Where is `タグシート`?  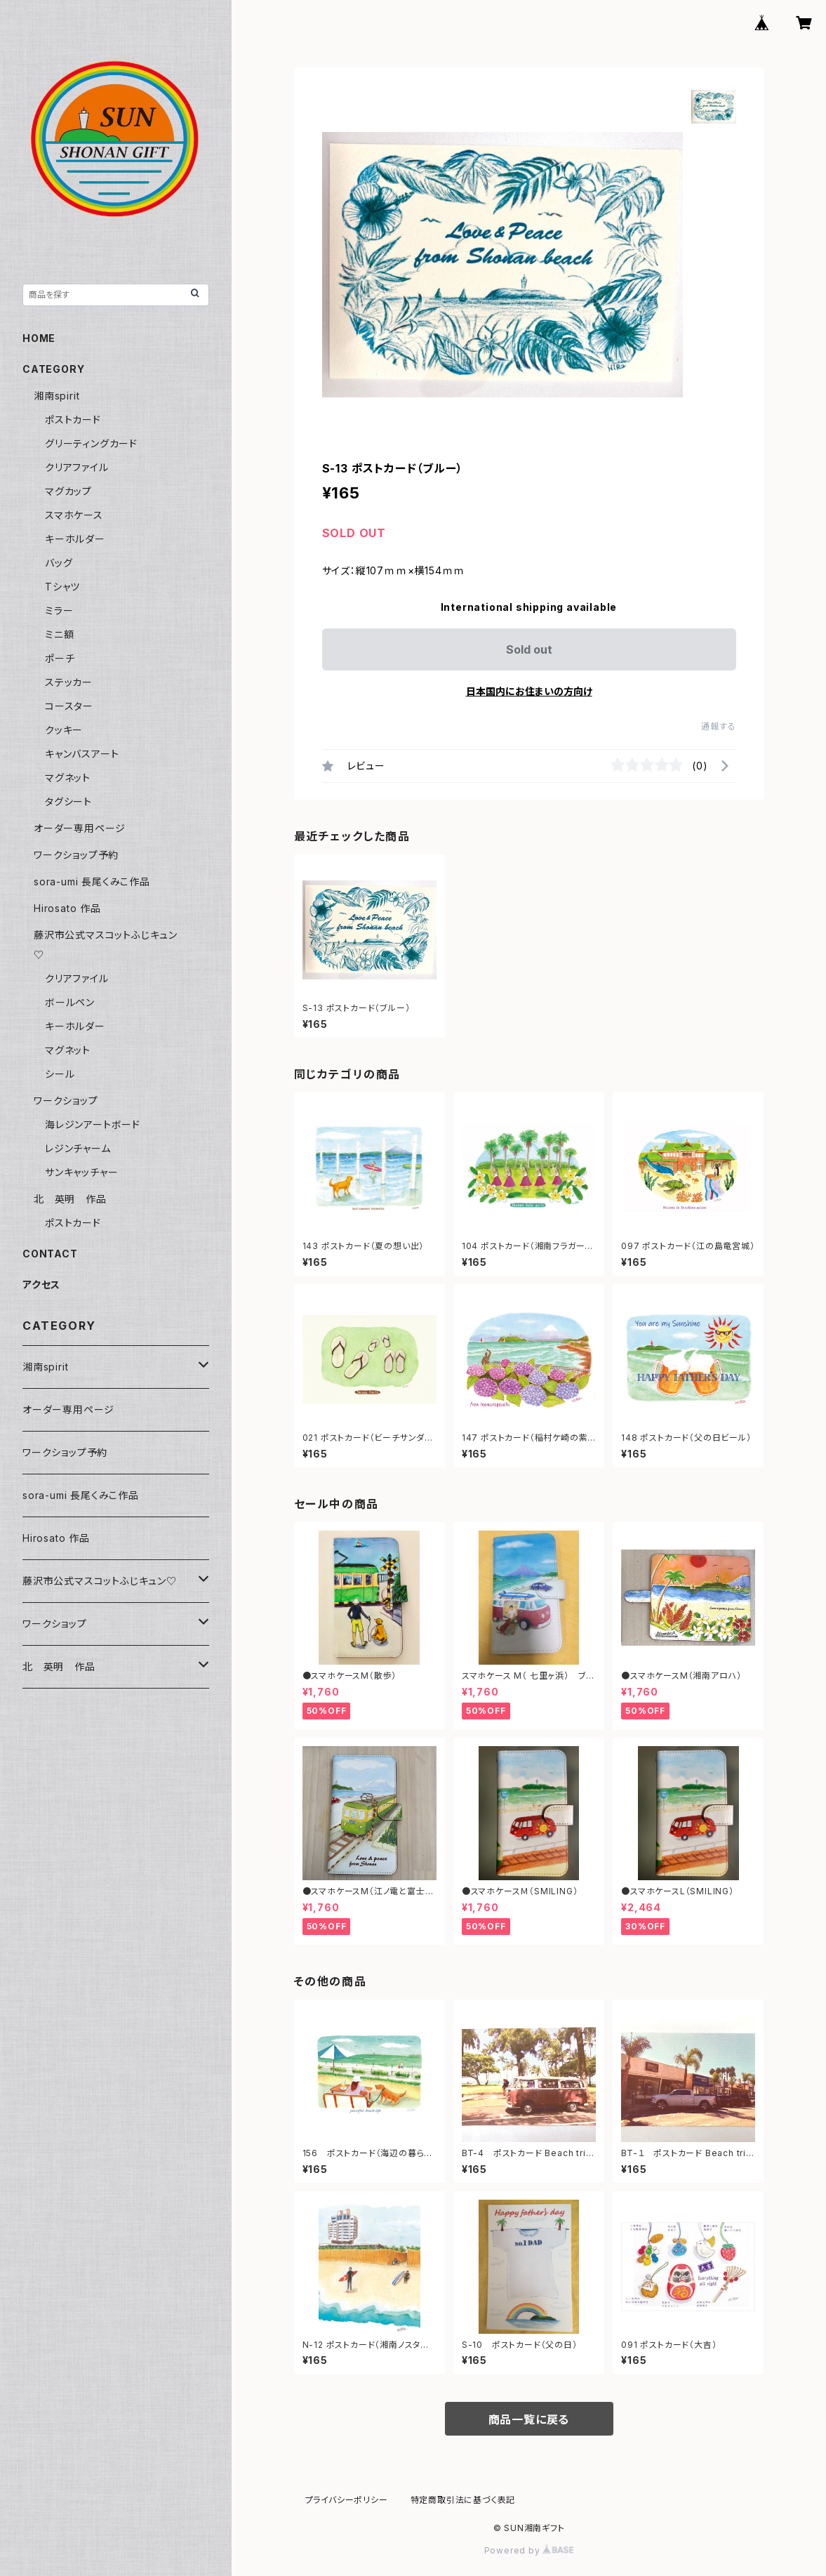
タグシート is located at coordinates (68, 801).